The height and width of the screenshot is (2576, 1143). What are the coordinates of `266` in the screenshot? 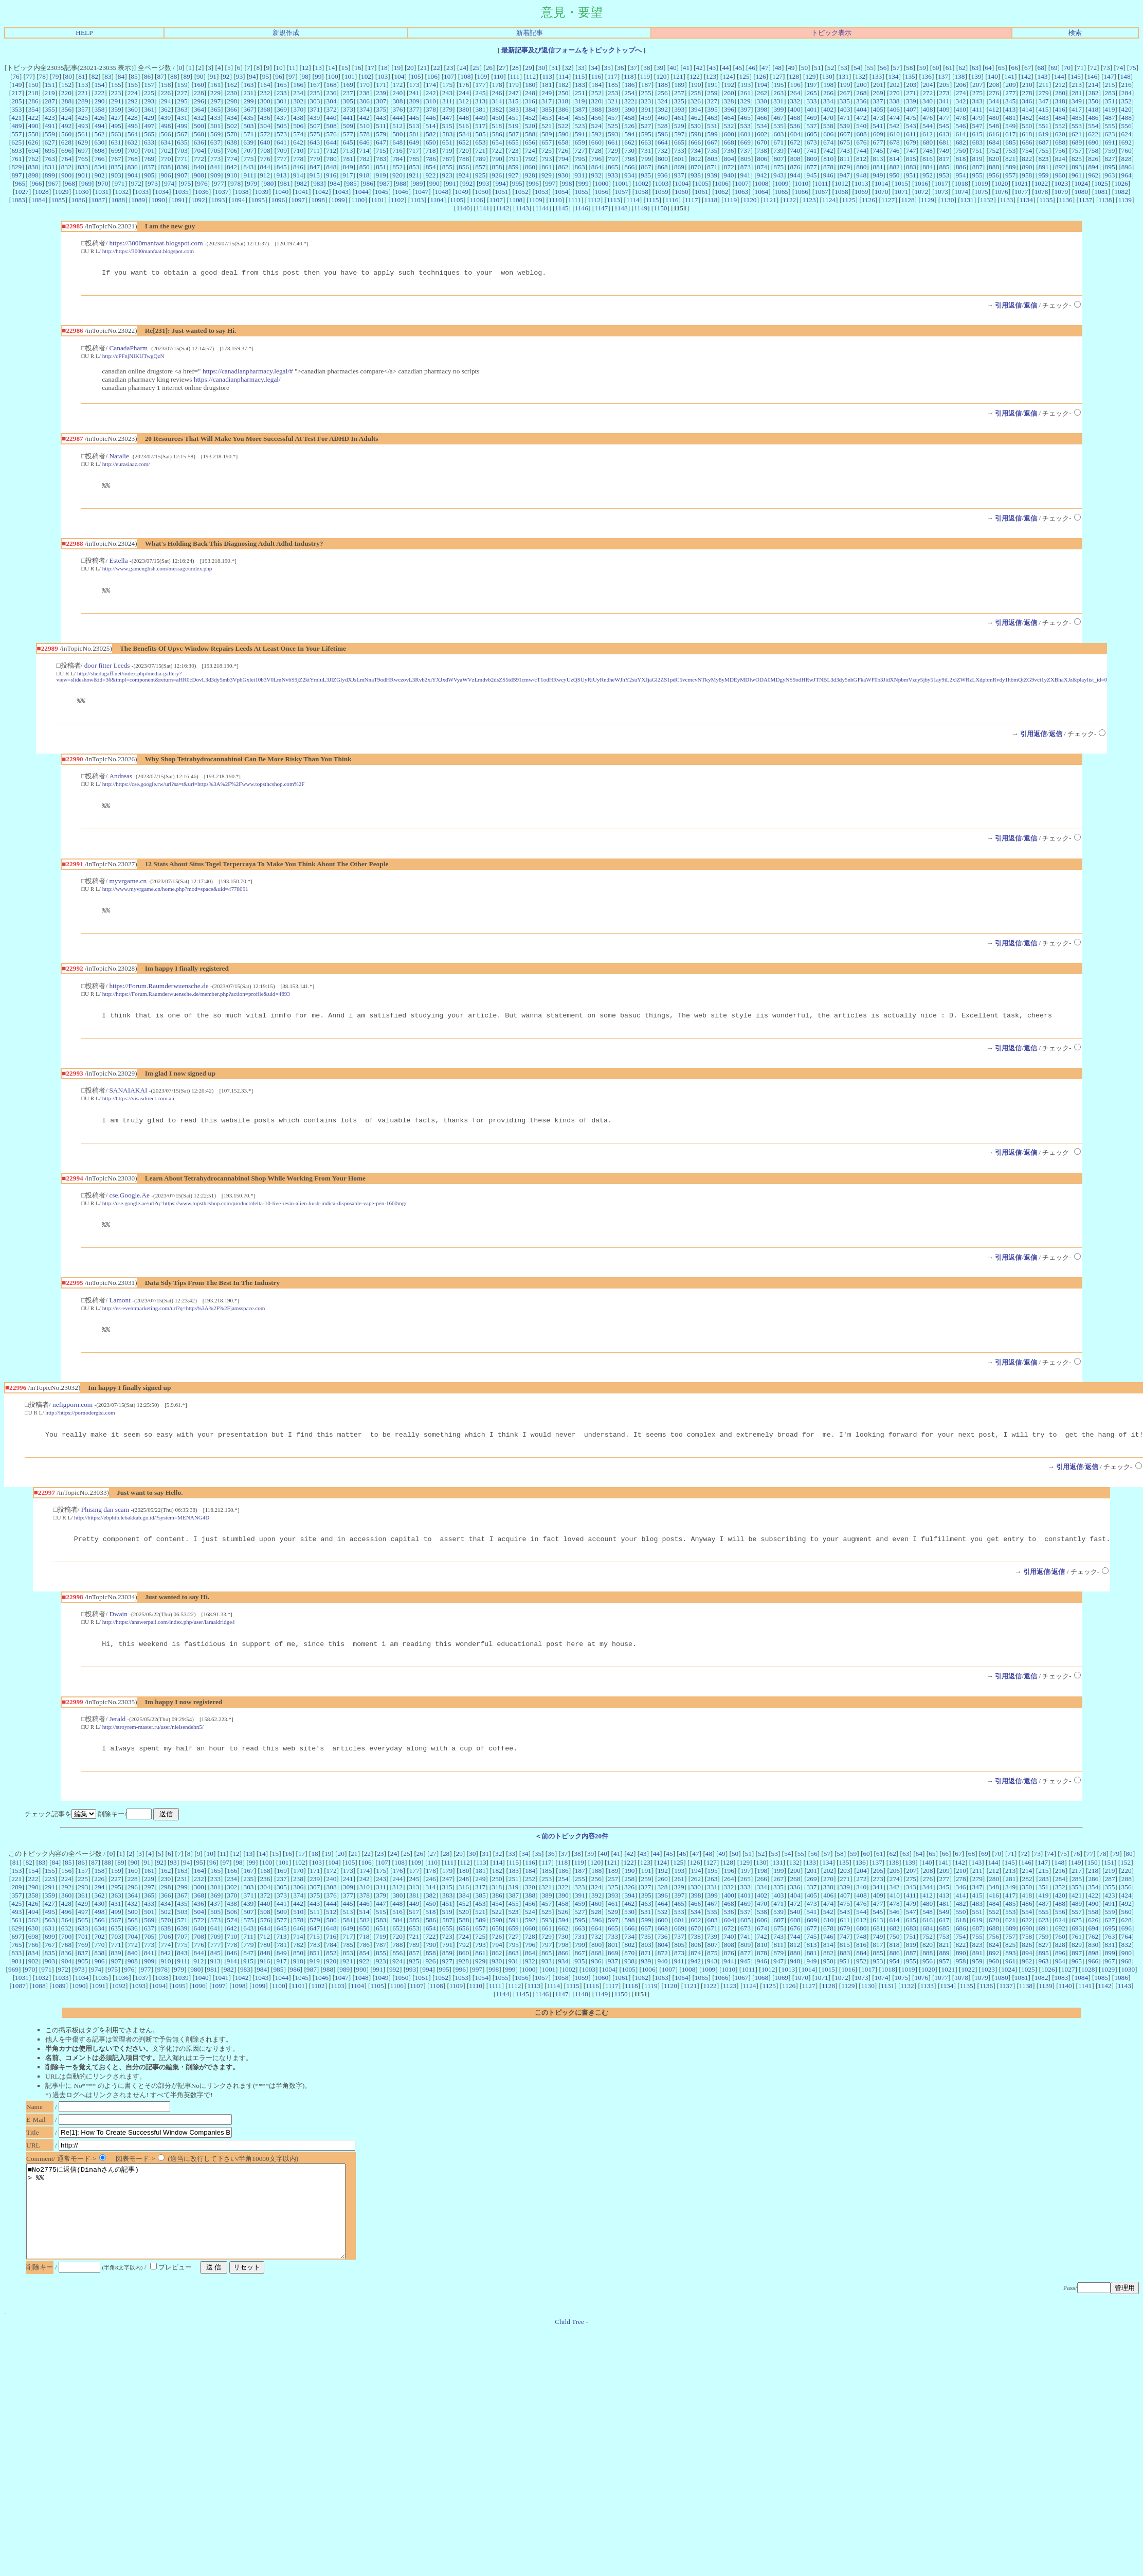 It's located at (828, 93).